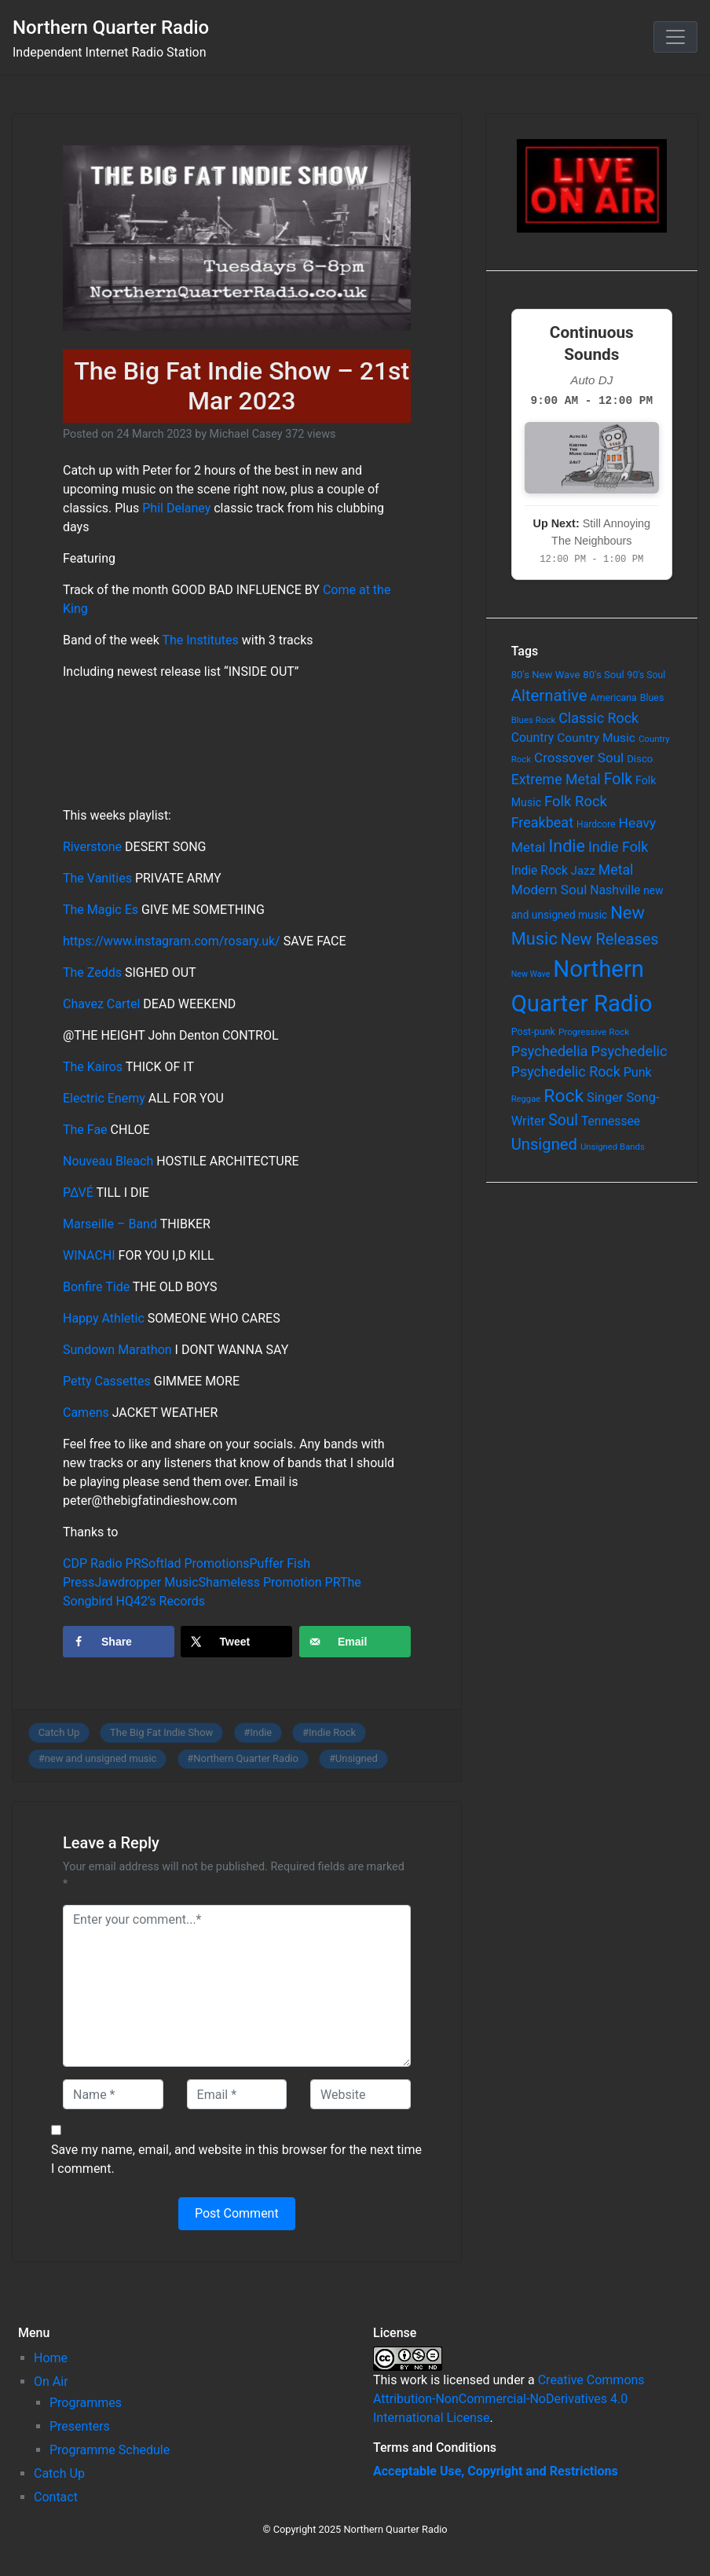 The image size is (710, 2576). What do you see at coordinates (146, 1582) in the screenshot?
I see `Jawdropper Music` at bounding box center [146, 1582].